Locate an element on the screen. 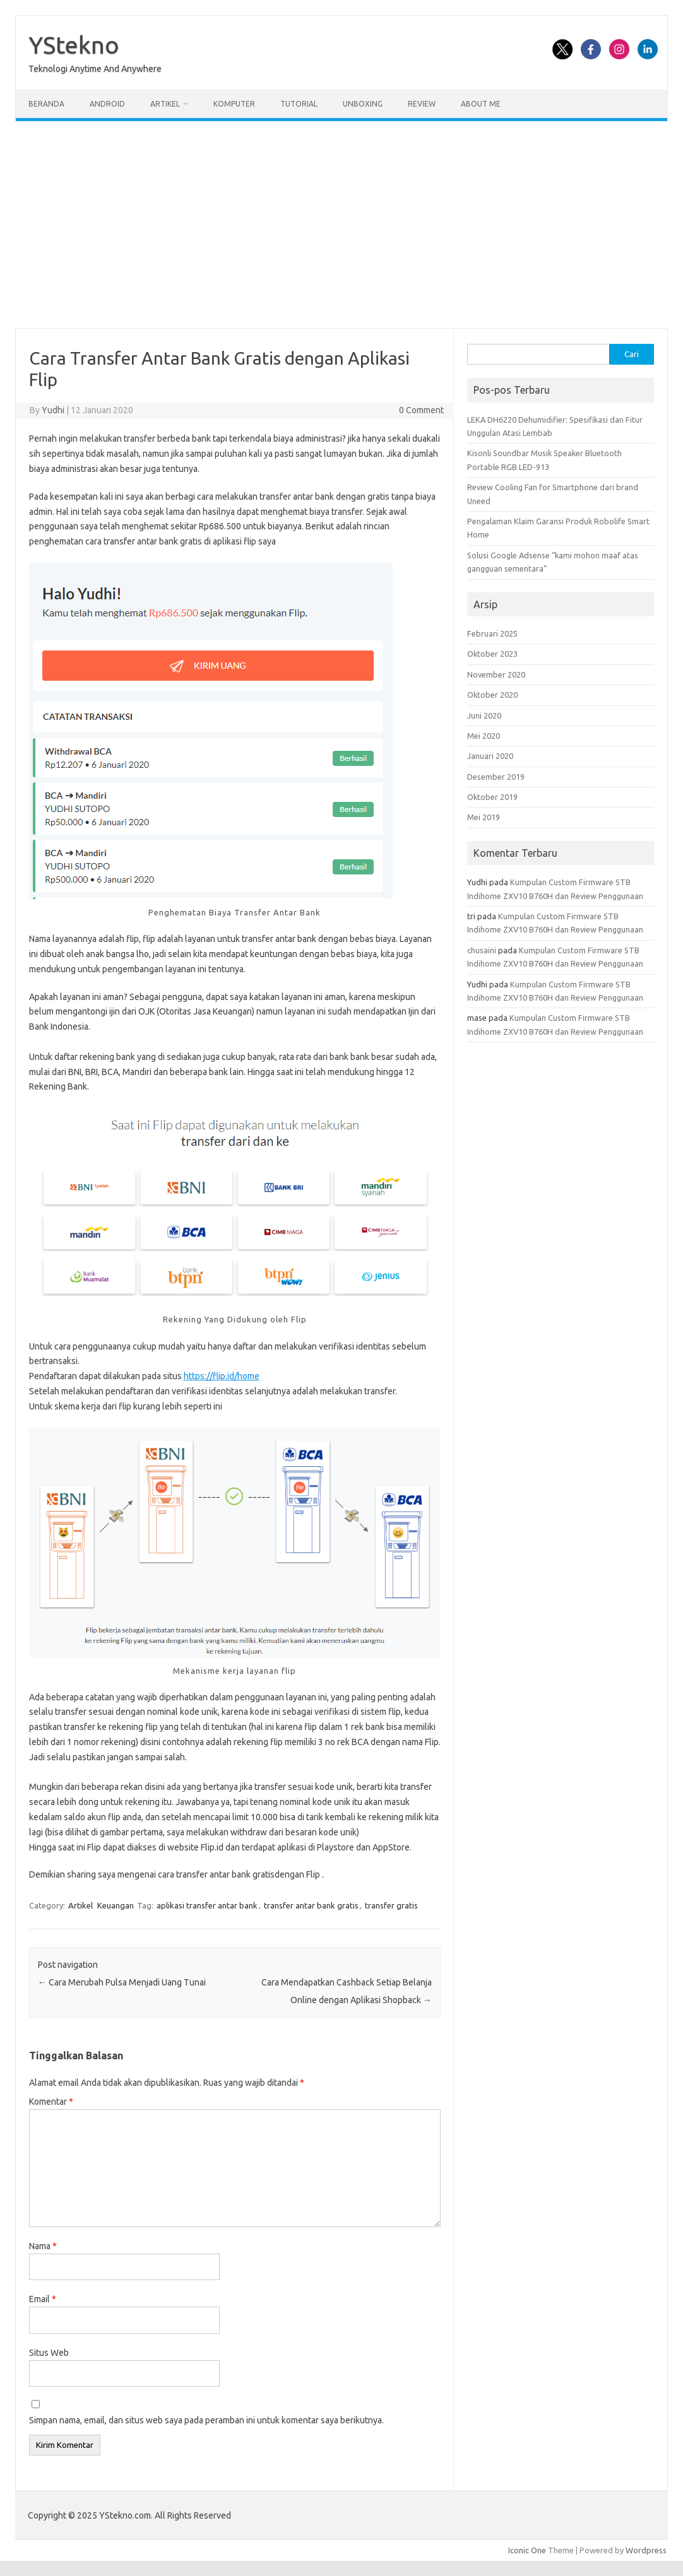 This screenshot has height=2576, width=683. Beranda is located at coordinates (46, 104).